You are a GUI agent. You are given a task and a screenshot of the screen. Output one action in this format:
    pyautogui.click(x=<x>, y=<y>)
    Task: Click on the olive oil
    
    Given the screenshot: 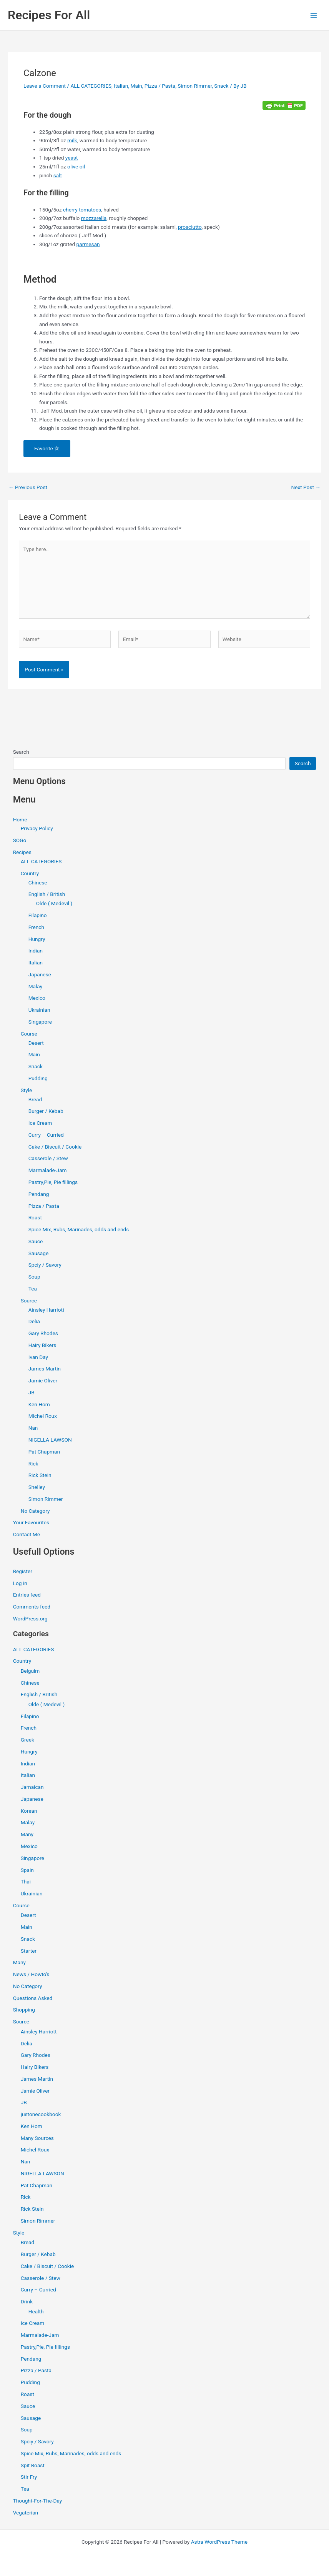 What is the action you would take?
    pyautogui.click(x=76, y=166)
    